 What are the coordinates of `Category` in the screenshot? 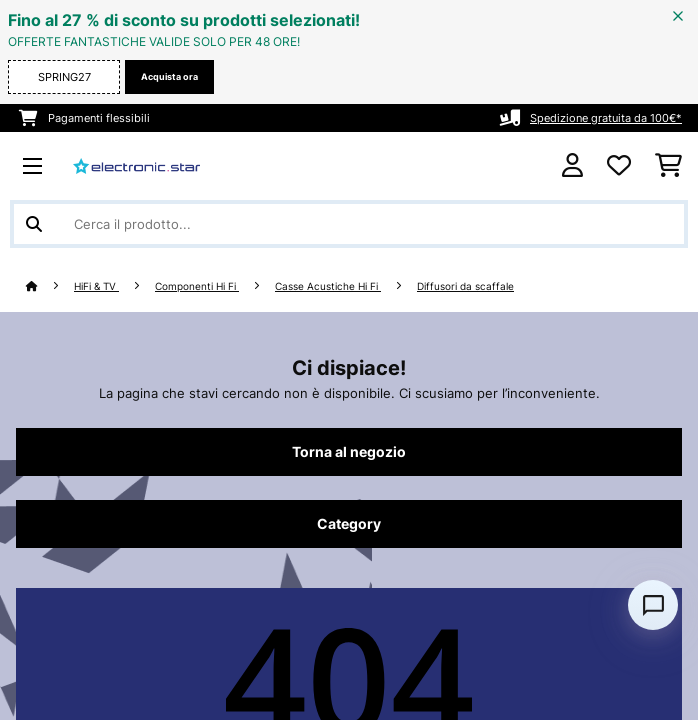 It's located at (349, 524).